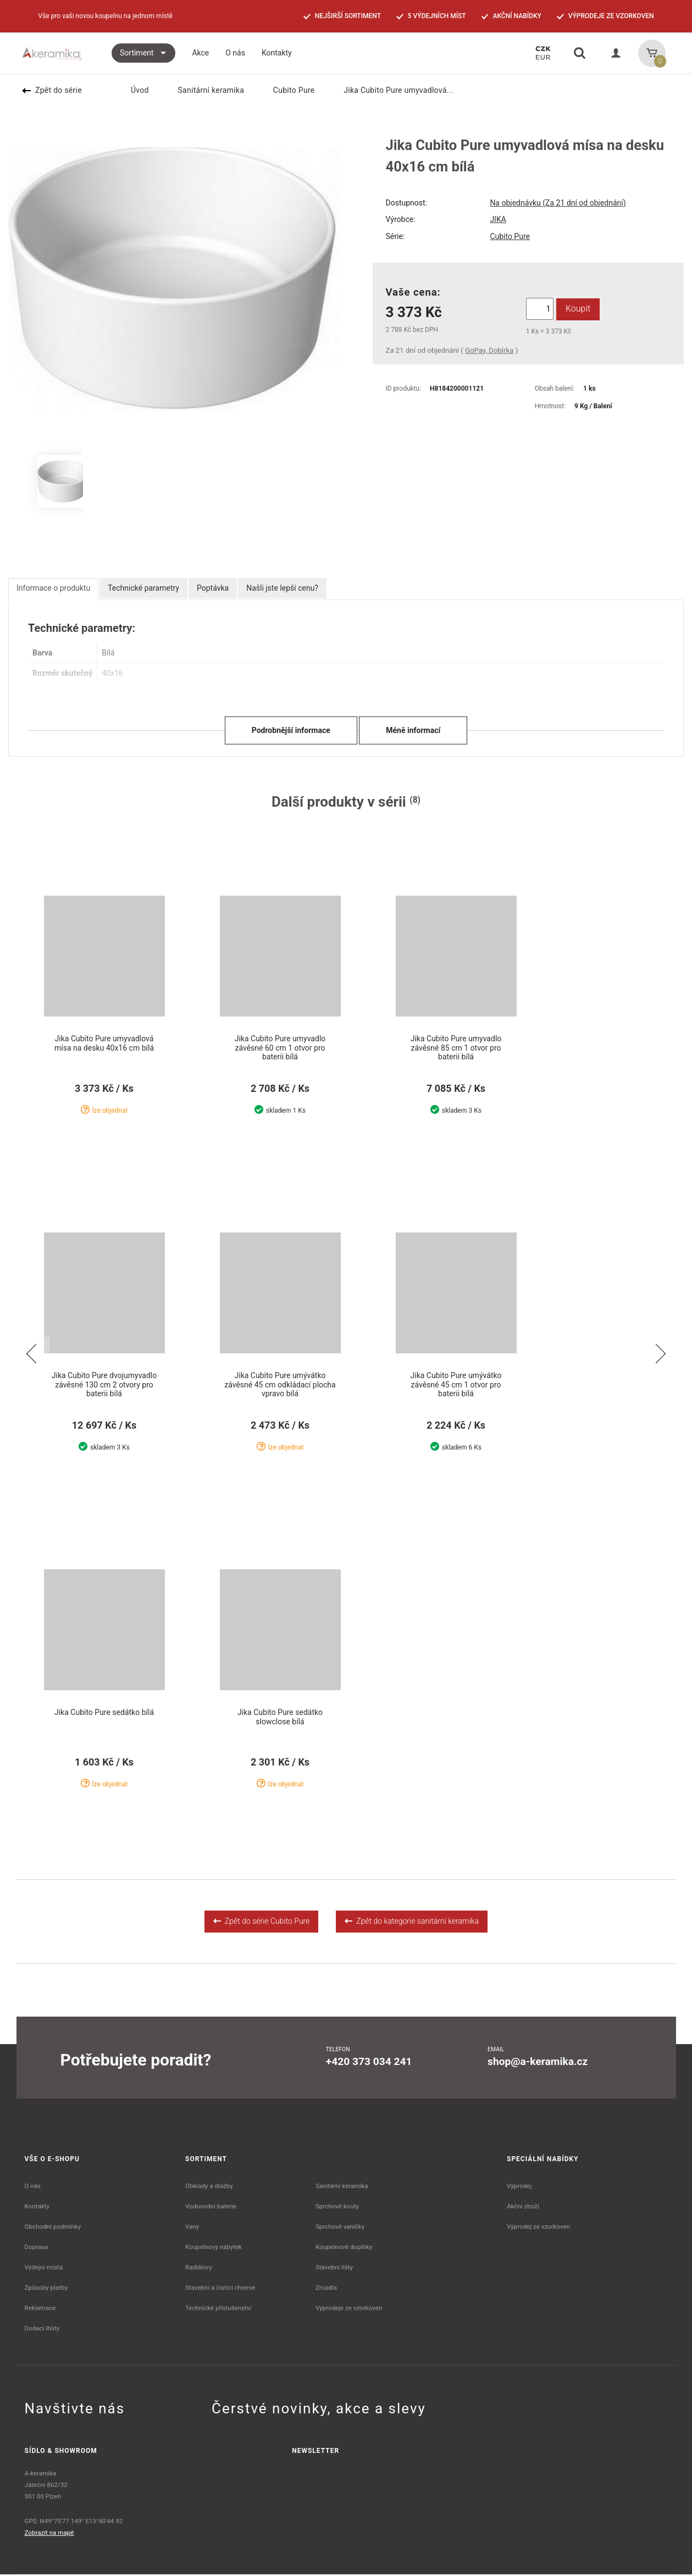  I want to click on Výprodej ze vzorkoven, so click(538, 2228).